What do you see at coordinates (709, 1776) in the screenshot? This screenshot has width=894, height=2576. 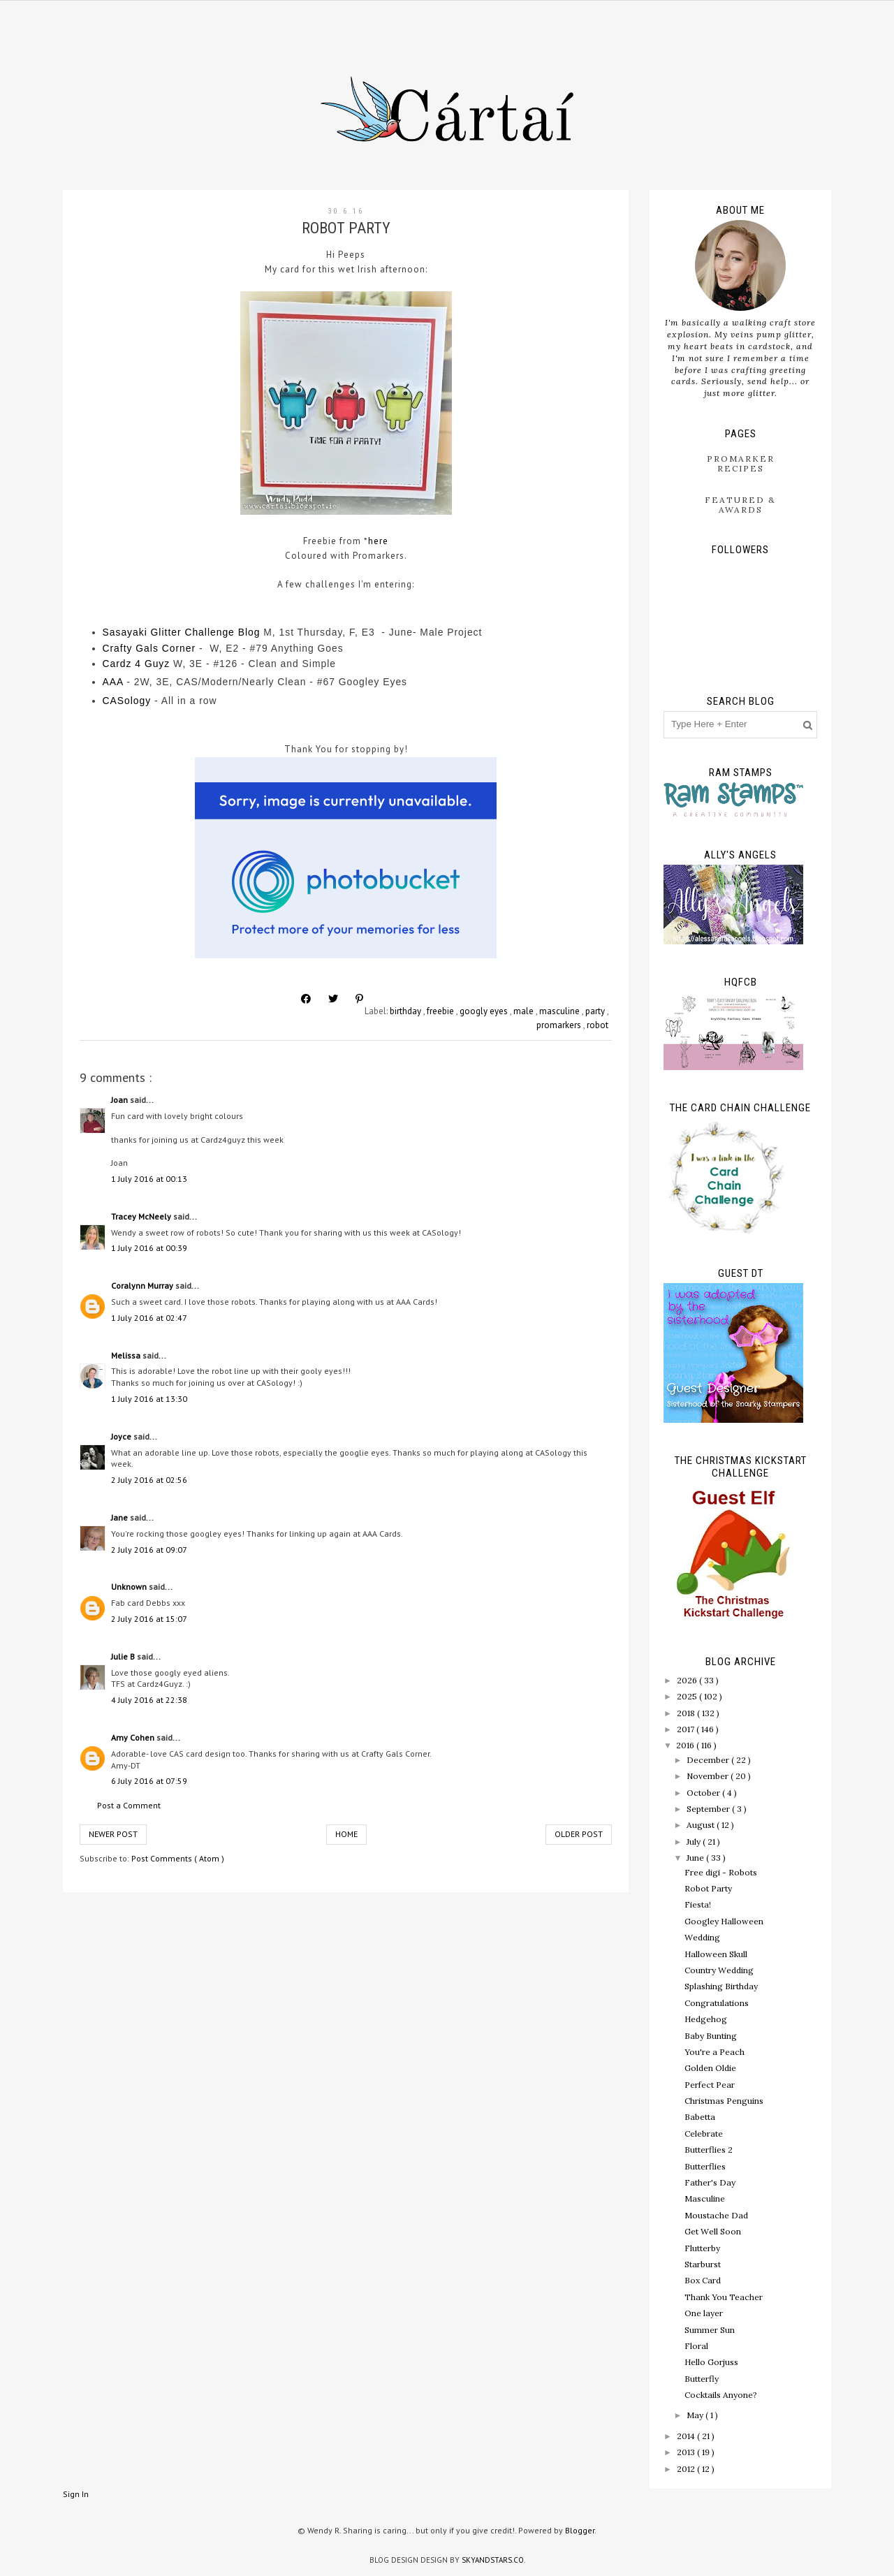 I see `November` at bounding box center [709, 1776].